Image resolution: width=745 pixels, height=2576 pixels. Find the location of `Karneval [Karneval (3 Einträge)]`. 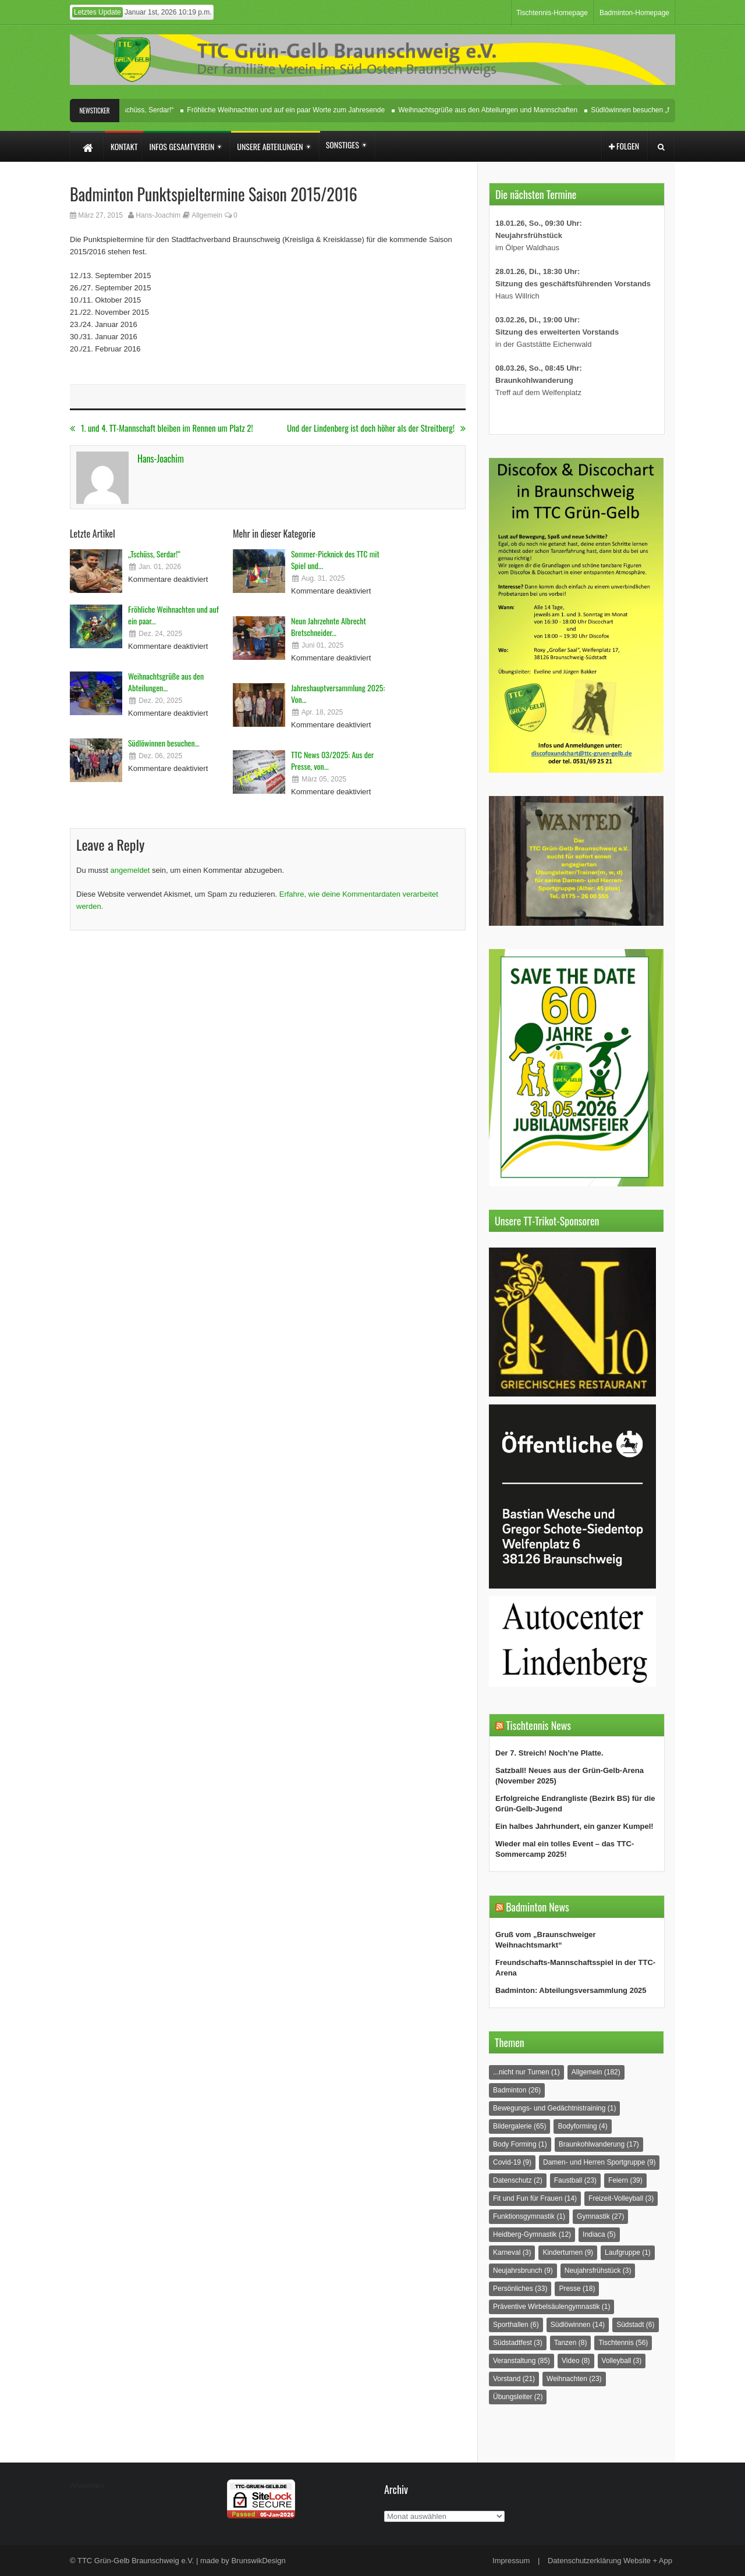

Karneval [Karneval (3 Einträge)] is located at coordinates (512, 2252).